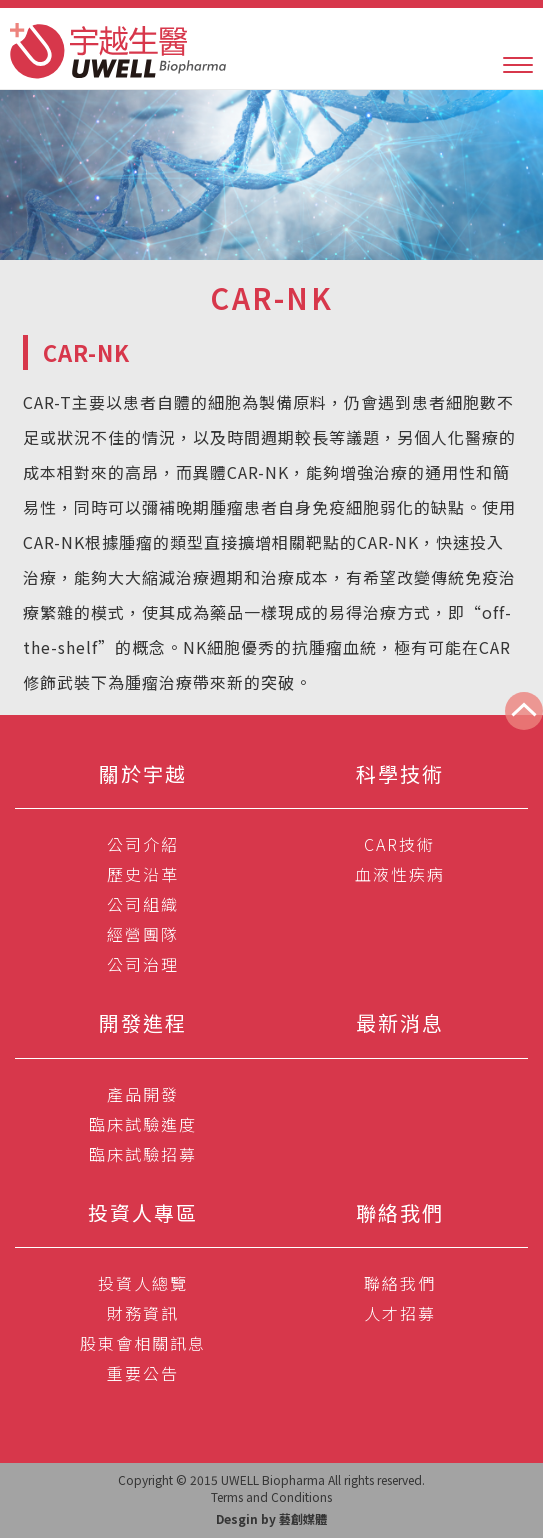 Image resolution: width=543 pixels, height=1538 pixels. Describe the element at coordinates (143, 874) in the screenshot. I see `歷史沿革` at that location.